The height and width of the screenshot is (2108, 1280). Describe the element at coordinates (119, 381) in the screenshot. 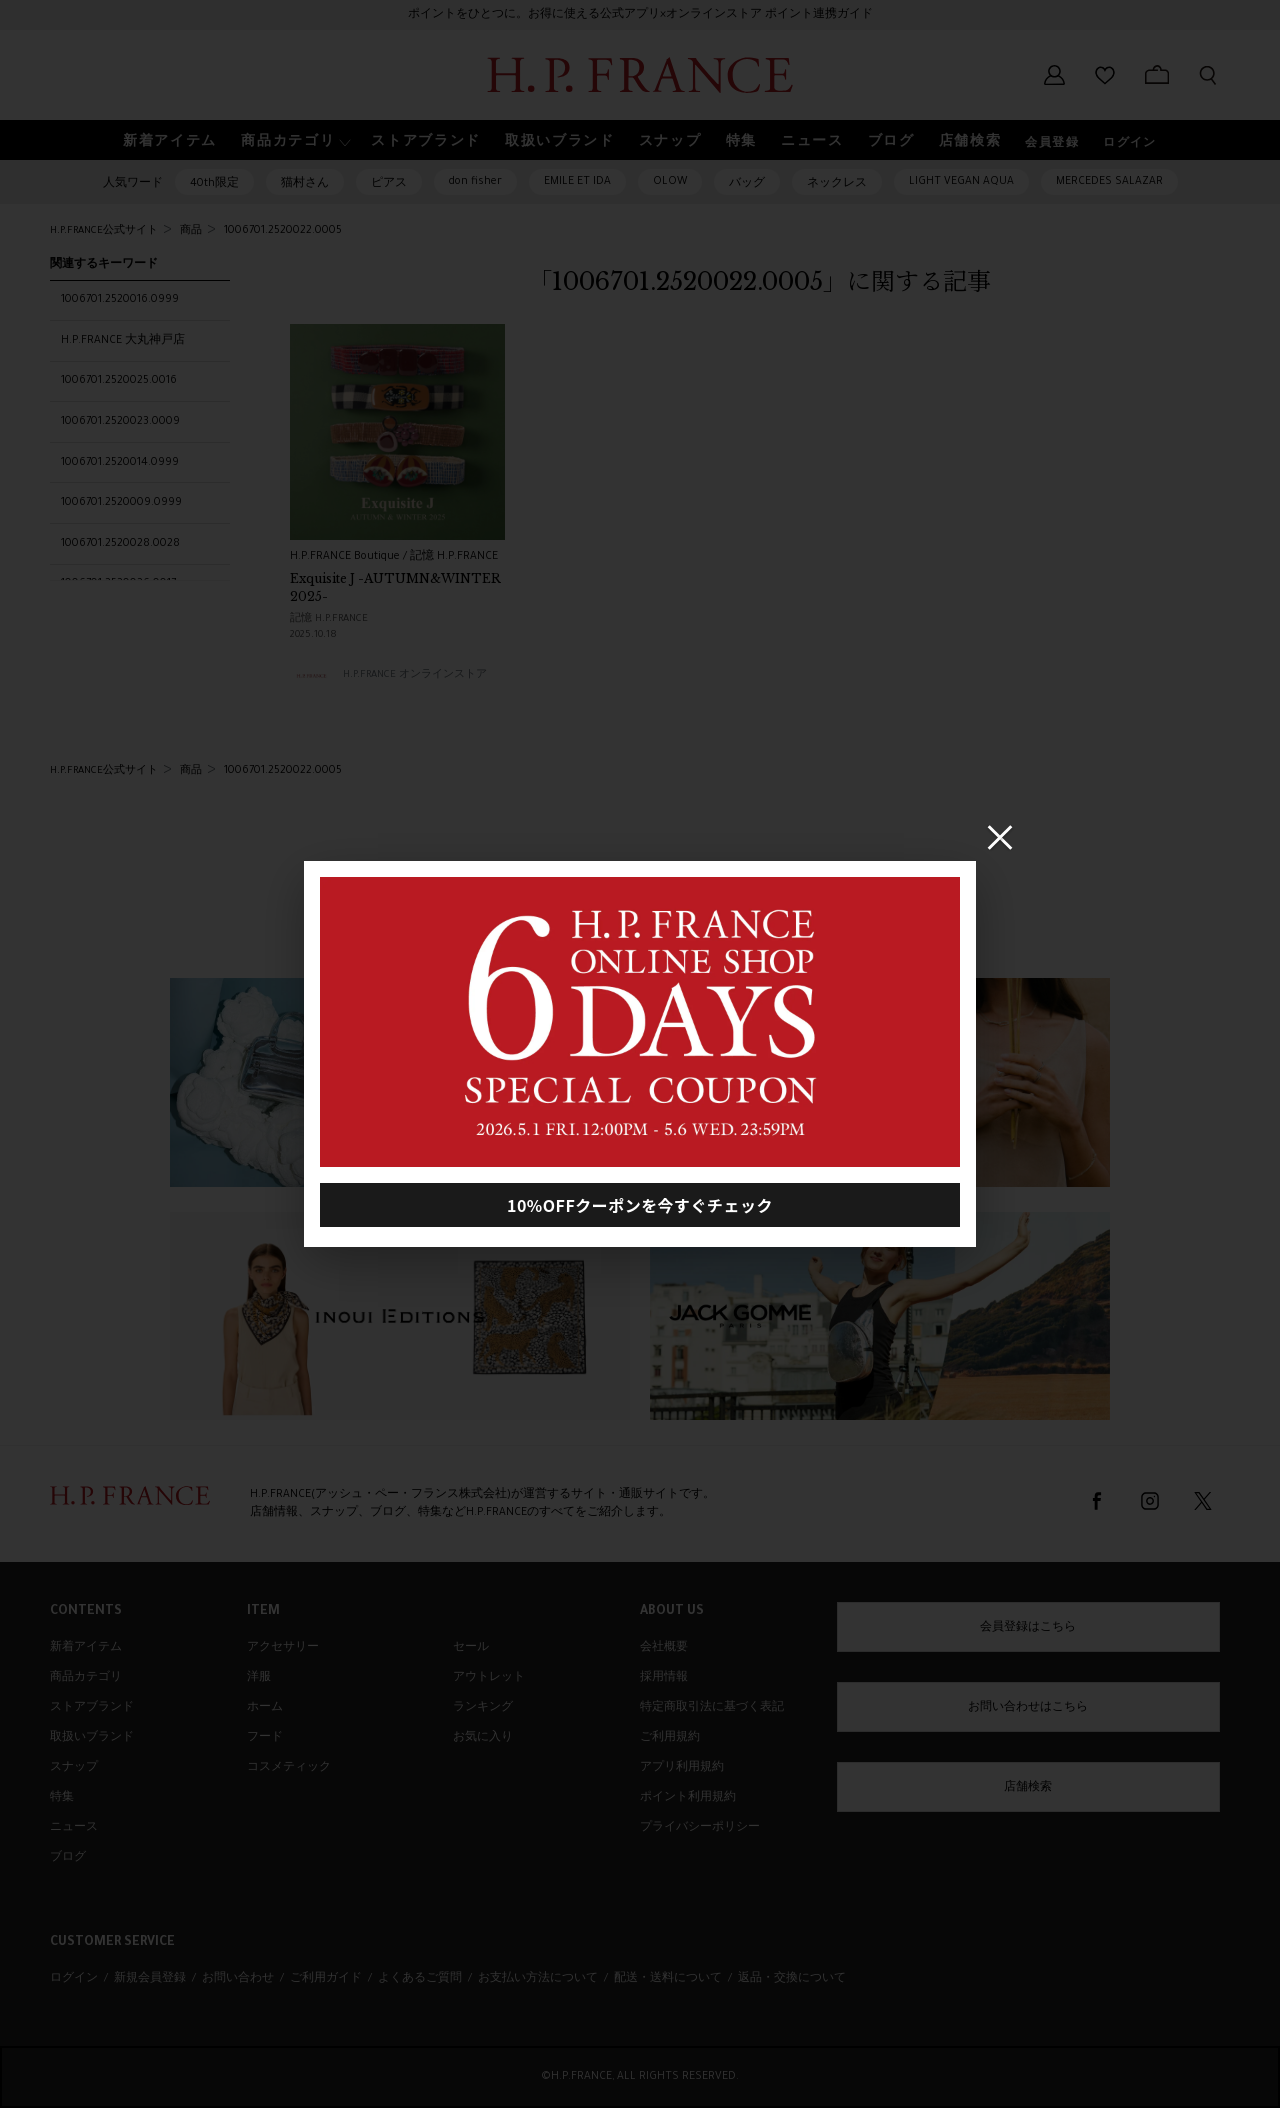

I see `1006701.2520025.0016` at that location.